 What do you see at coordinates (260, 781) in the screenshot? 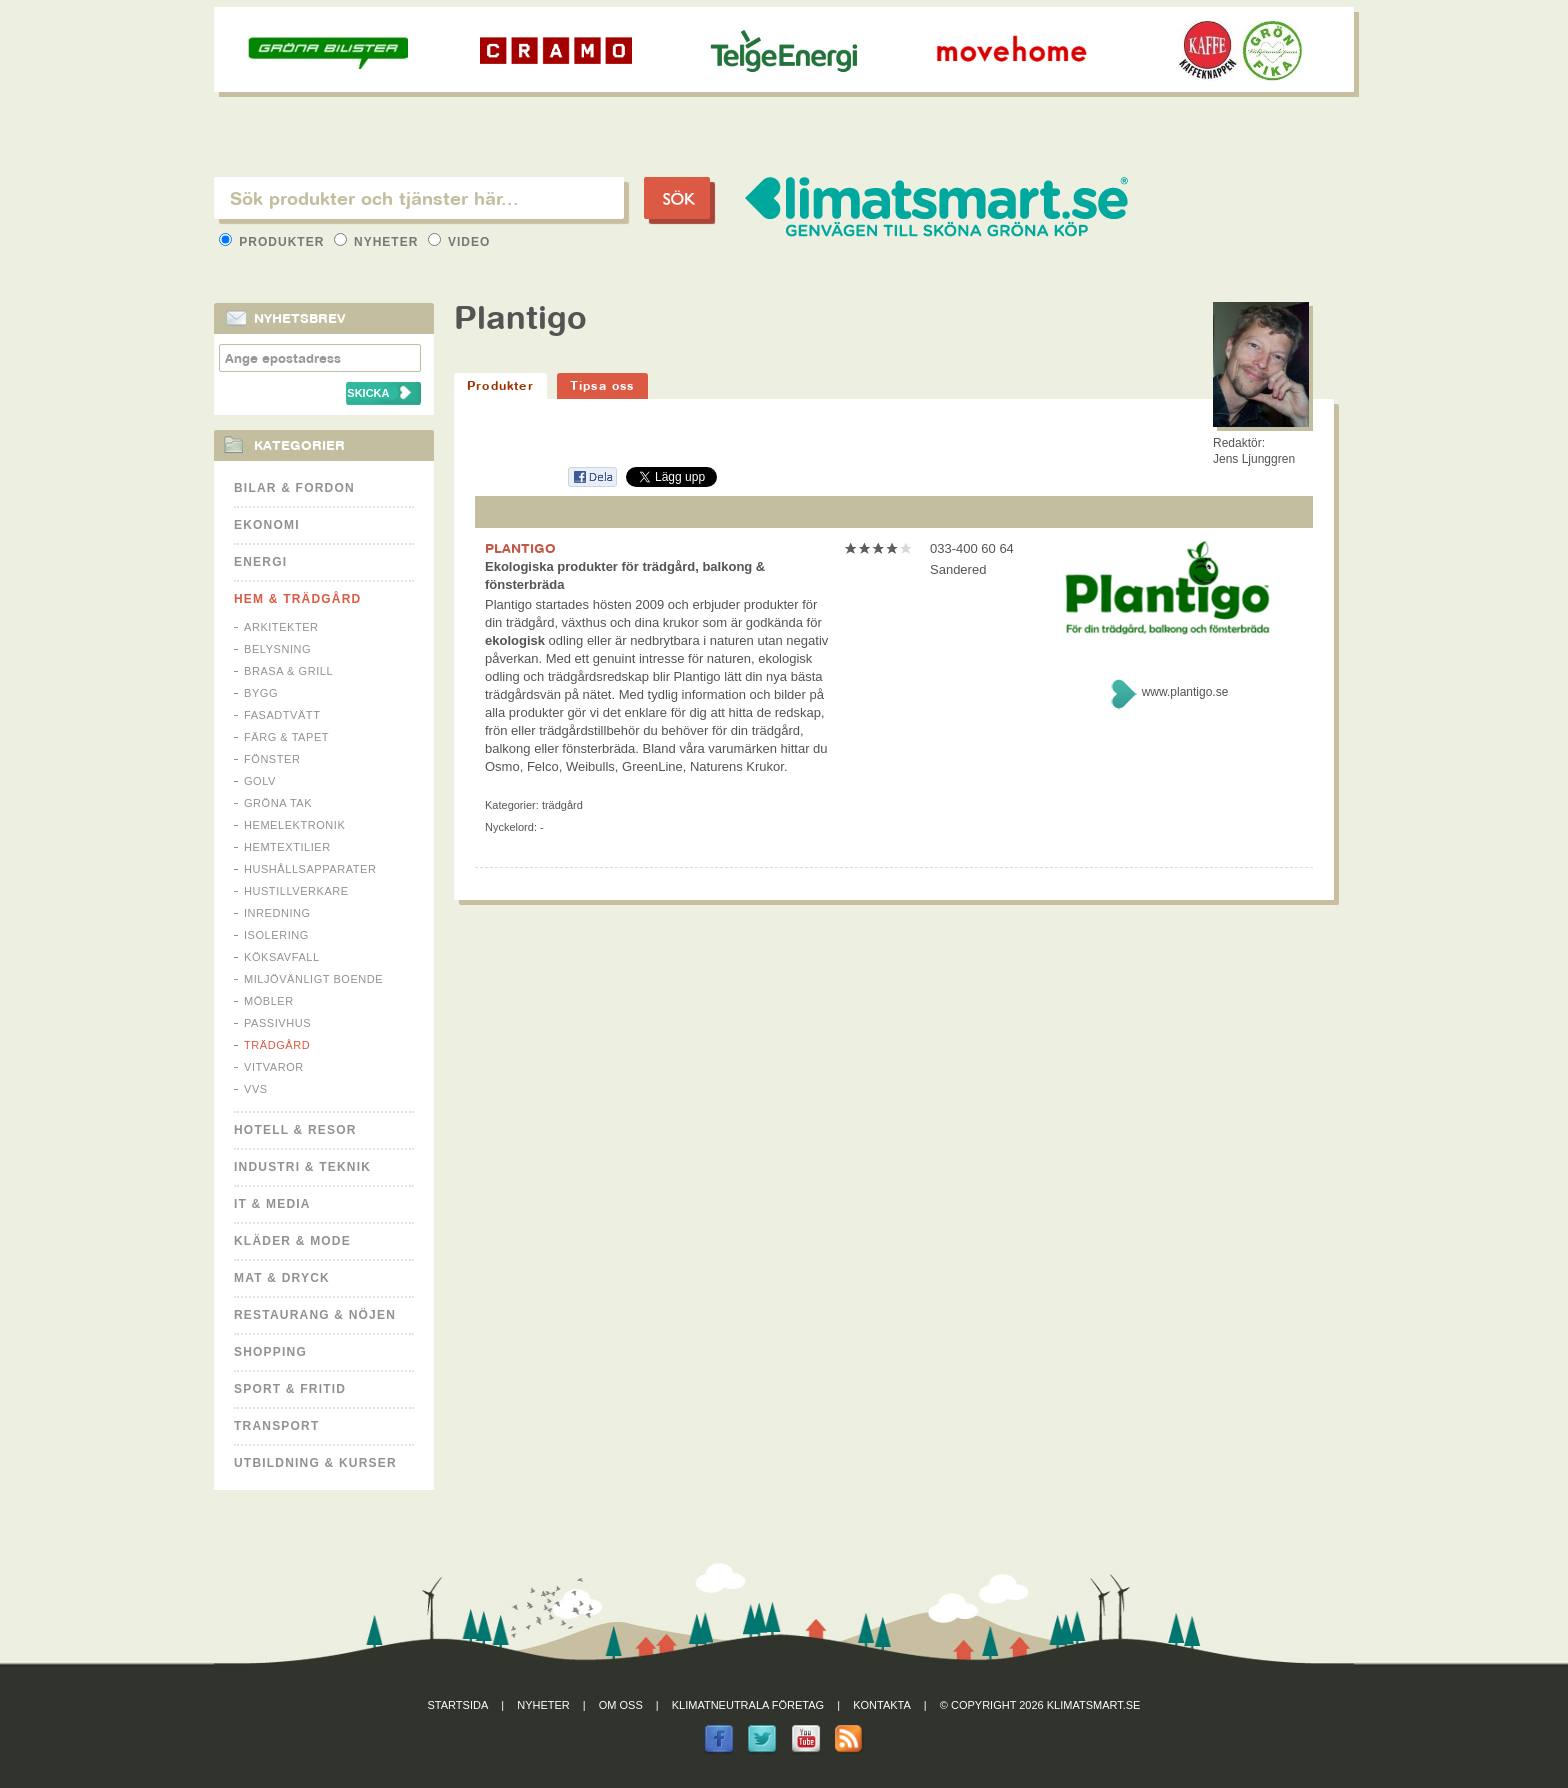
I see `Golv` at bounding box center [260, 781].